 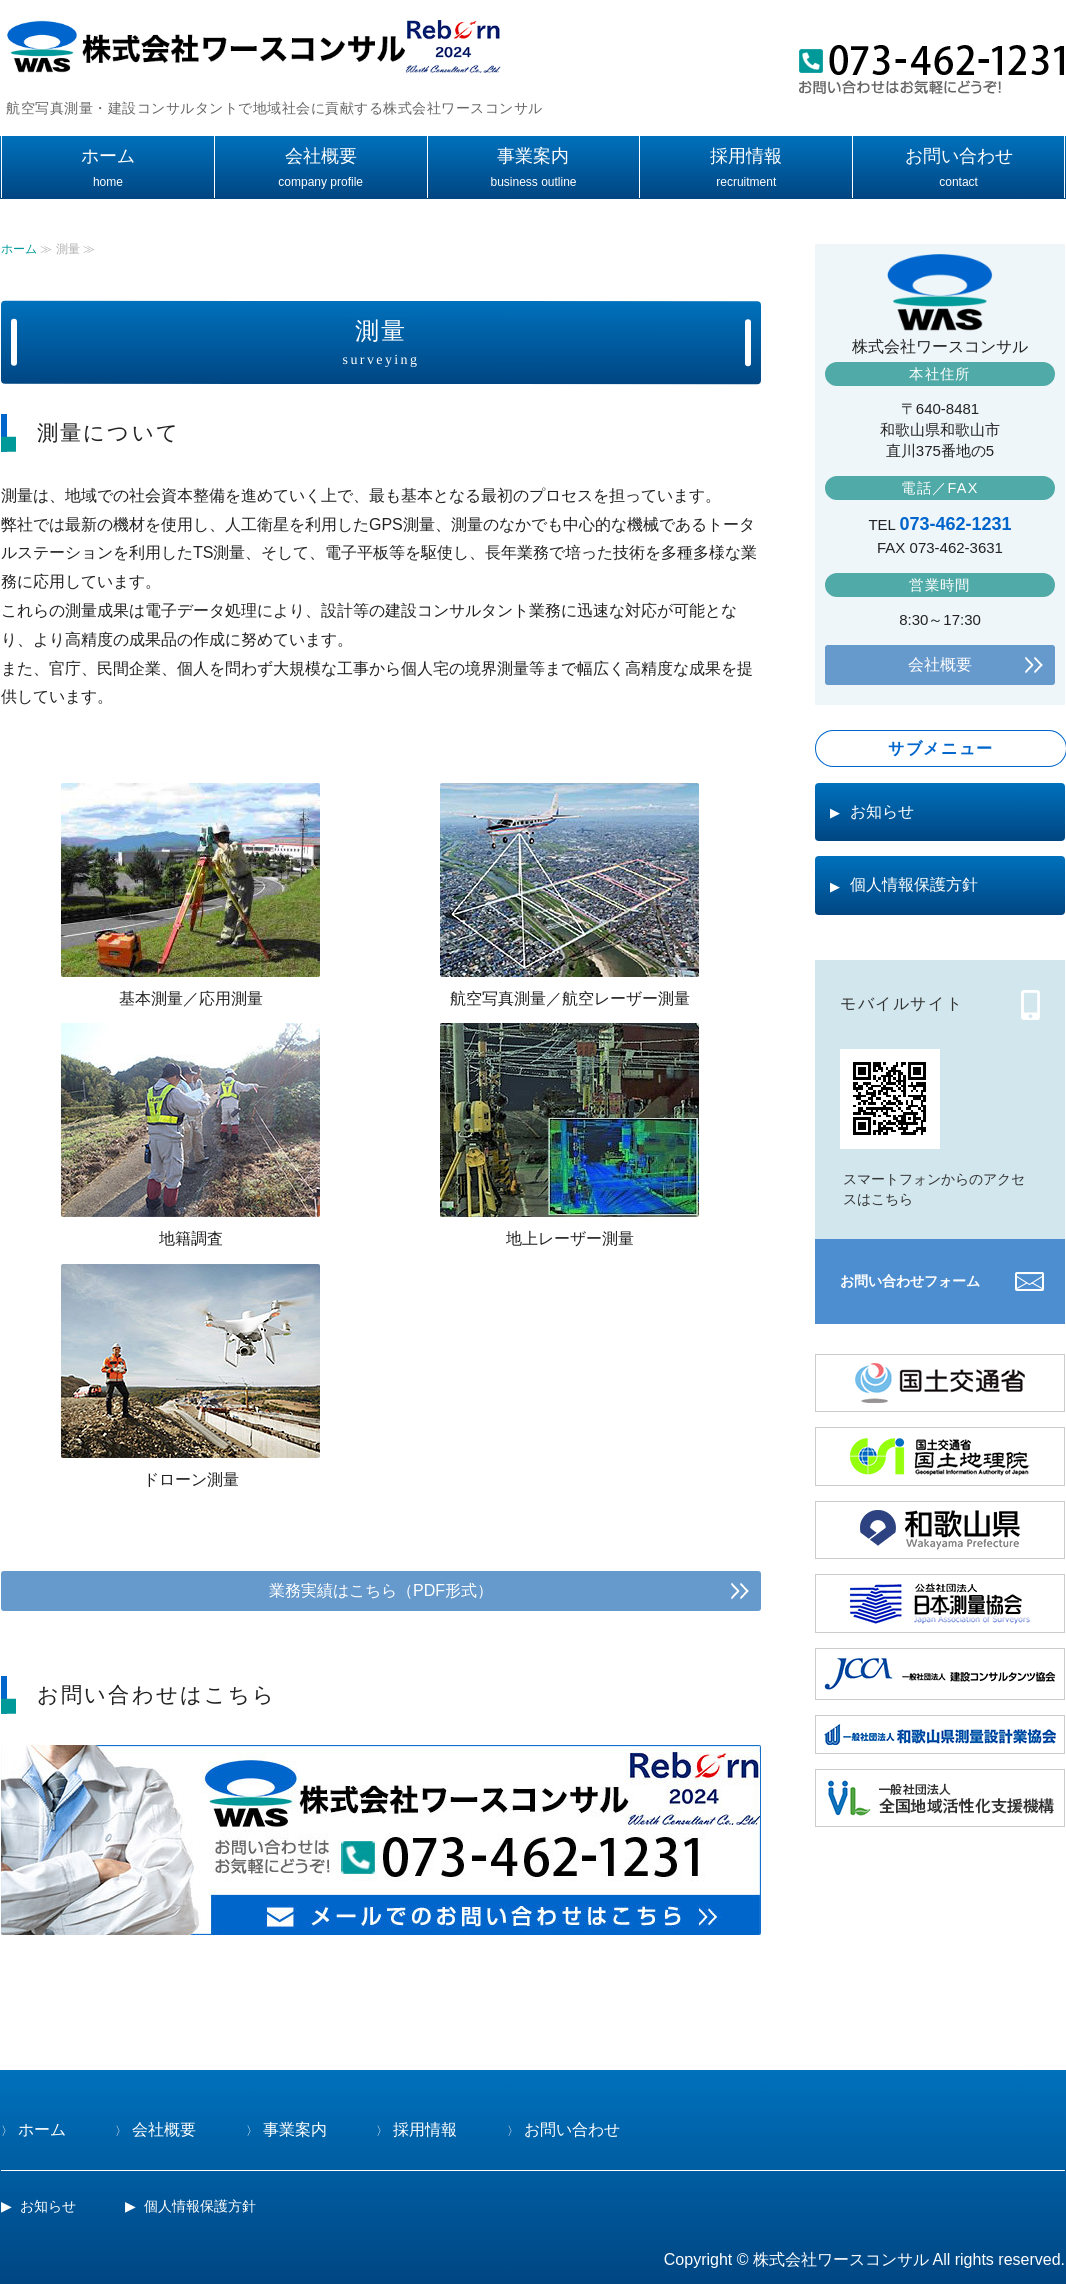 What do you see at coordinates (746, 156) in the screenshot?
I see `採用情報` at bounding box center [746, 156].